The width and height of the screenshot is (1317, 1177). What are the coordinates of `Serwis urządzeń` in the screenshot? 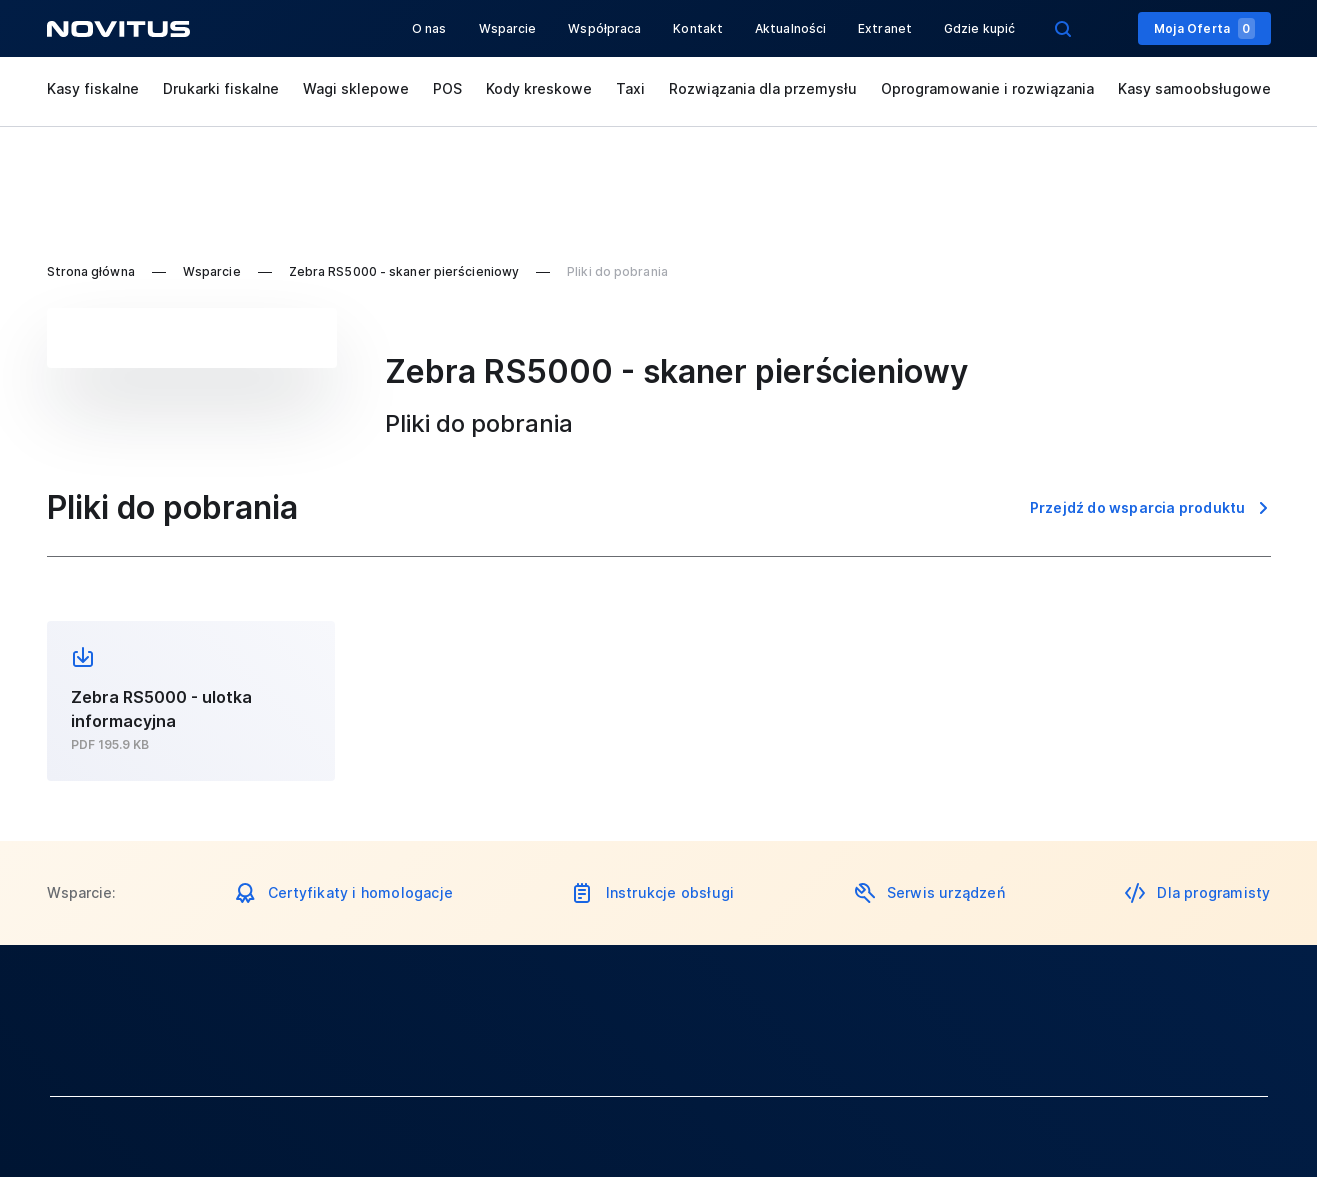 It's located at (946, 892).